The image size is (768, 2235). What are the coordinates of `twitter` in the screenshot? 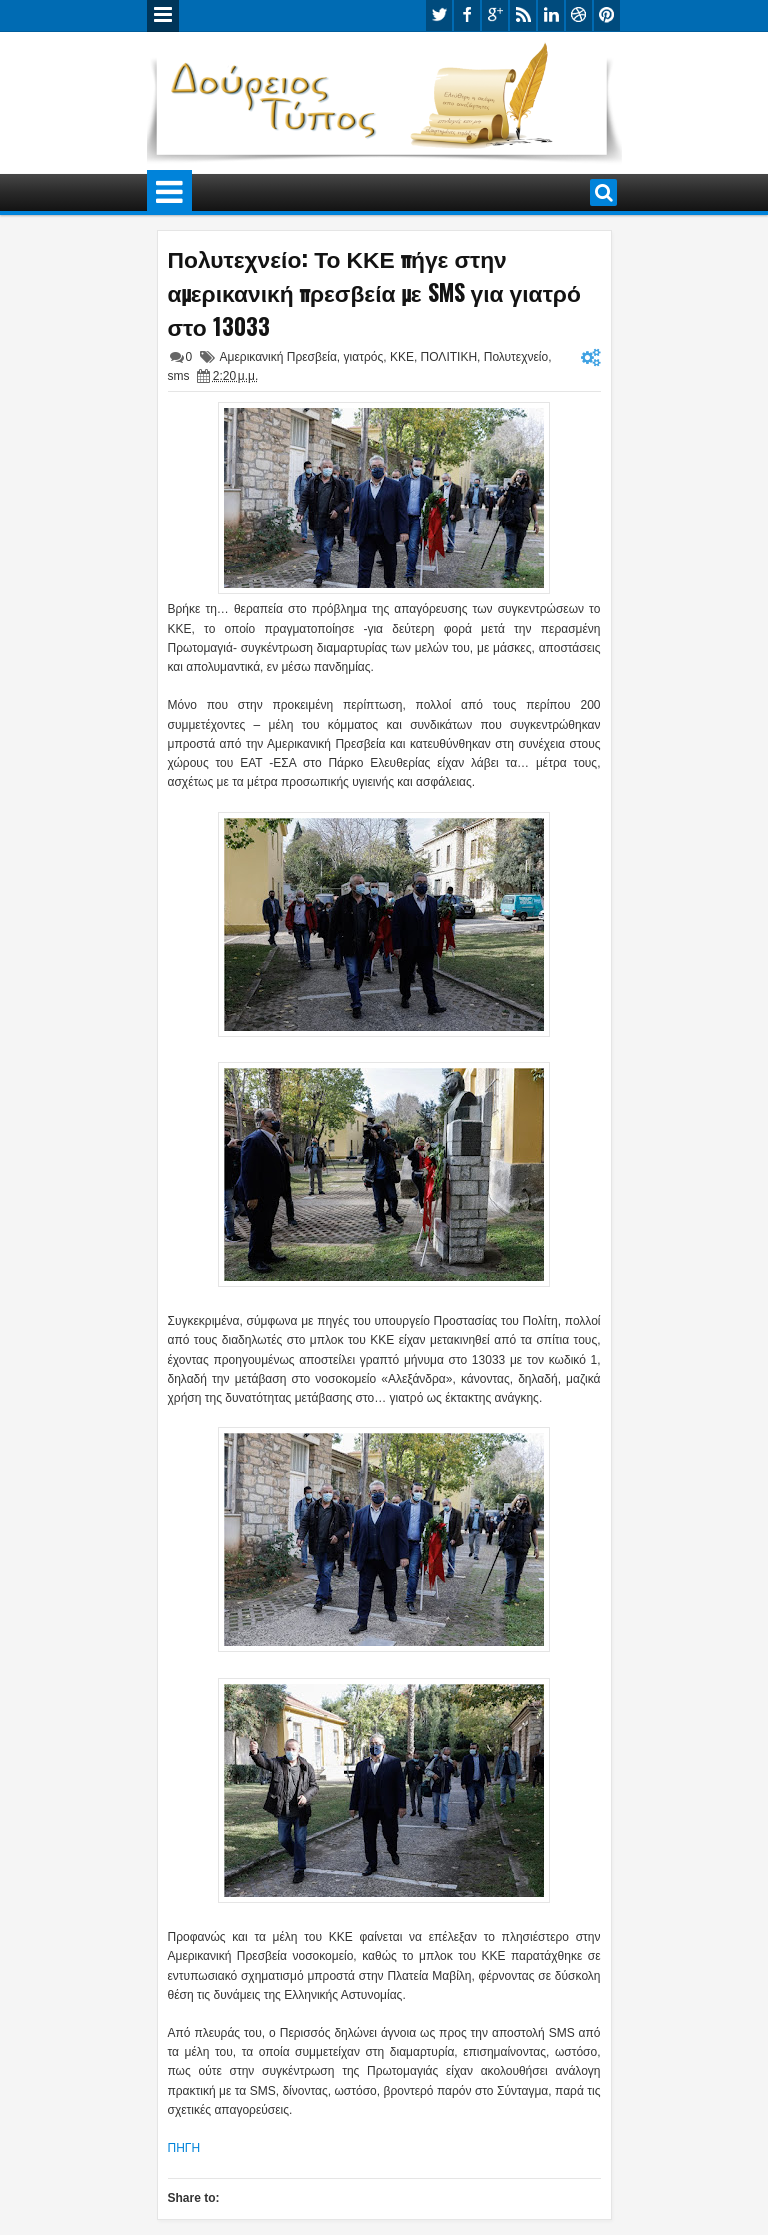 It's located at (439, 15).